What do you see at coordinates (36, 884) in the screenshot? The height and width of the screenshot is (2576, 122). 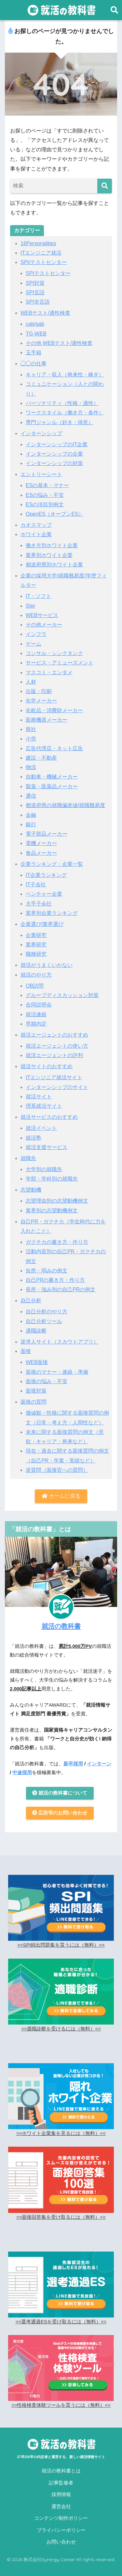 I see `IT子会社` at bounding box center [36, 884].